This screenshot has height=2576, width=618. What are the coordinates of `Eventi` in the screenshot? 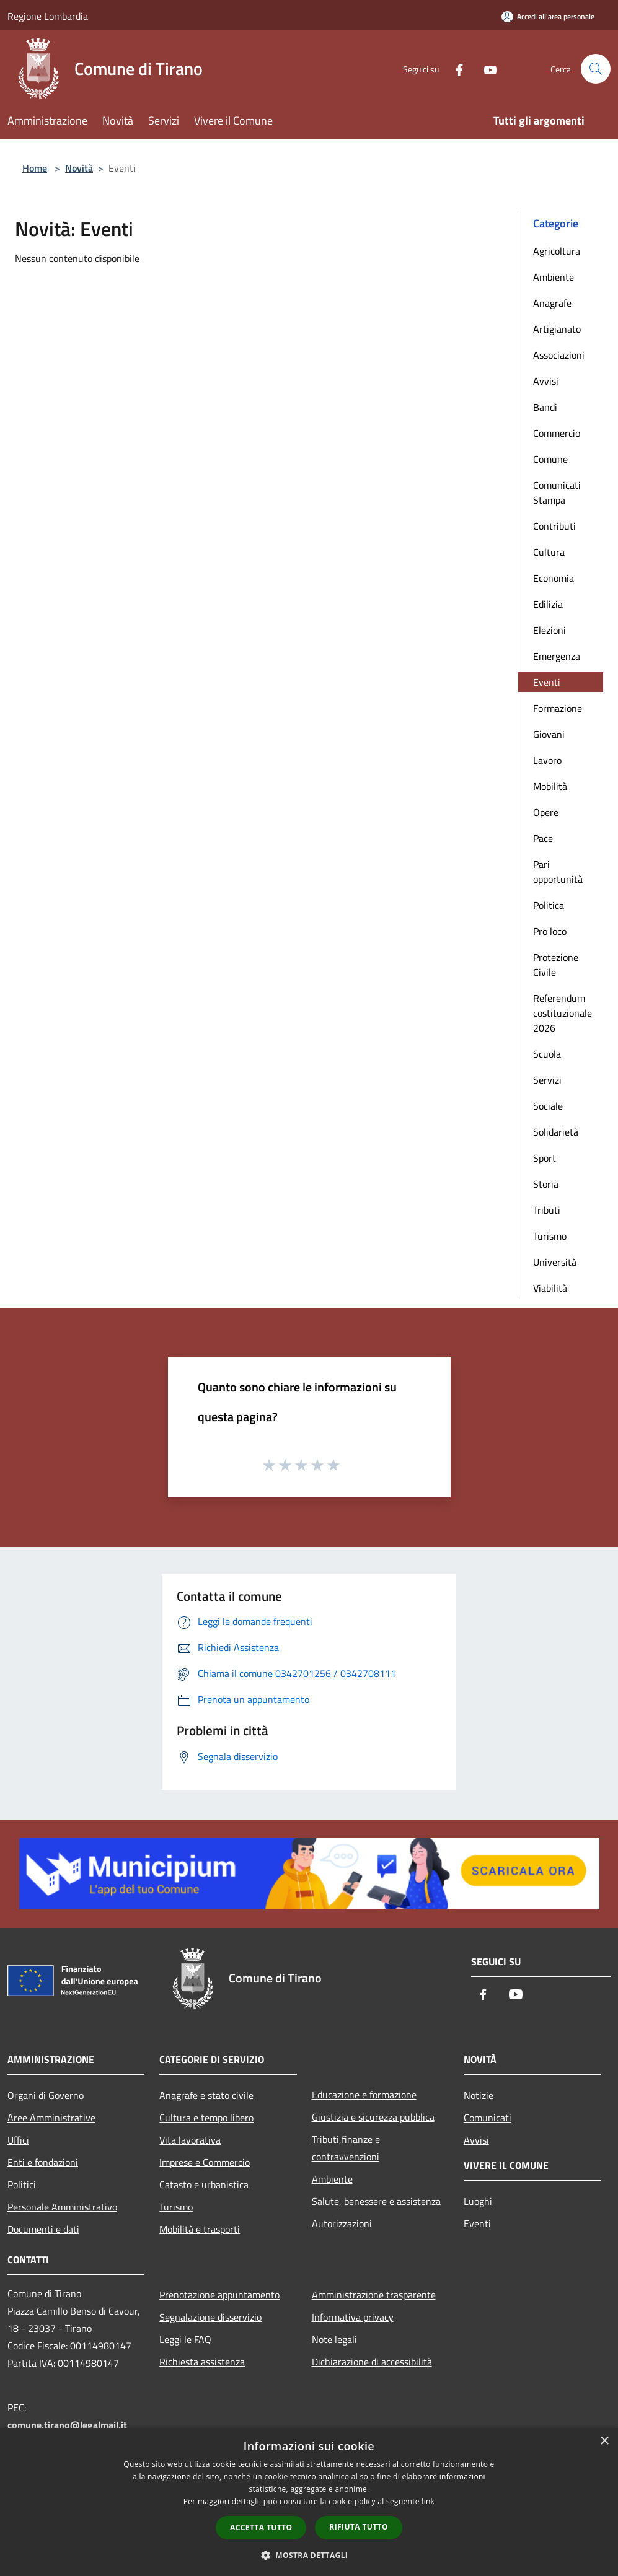 It's located at (546, 682).